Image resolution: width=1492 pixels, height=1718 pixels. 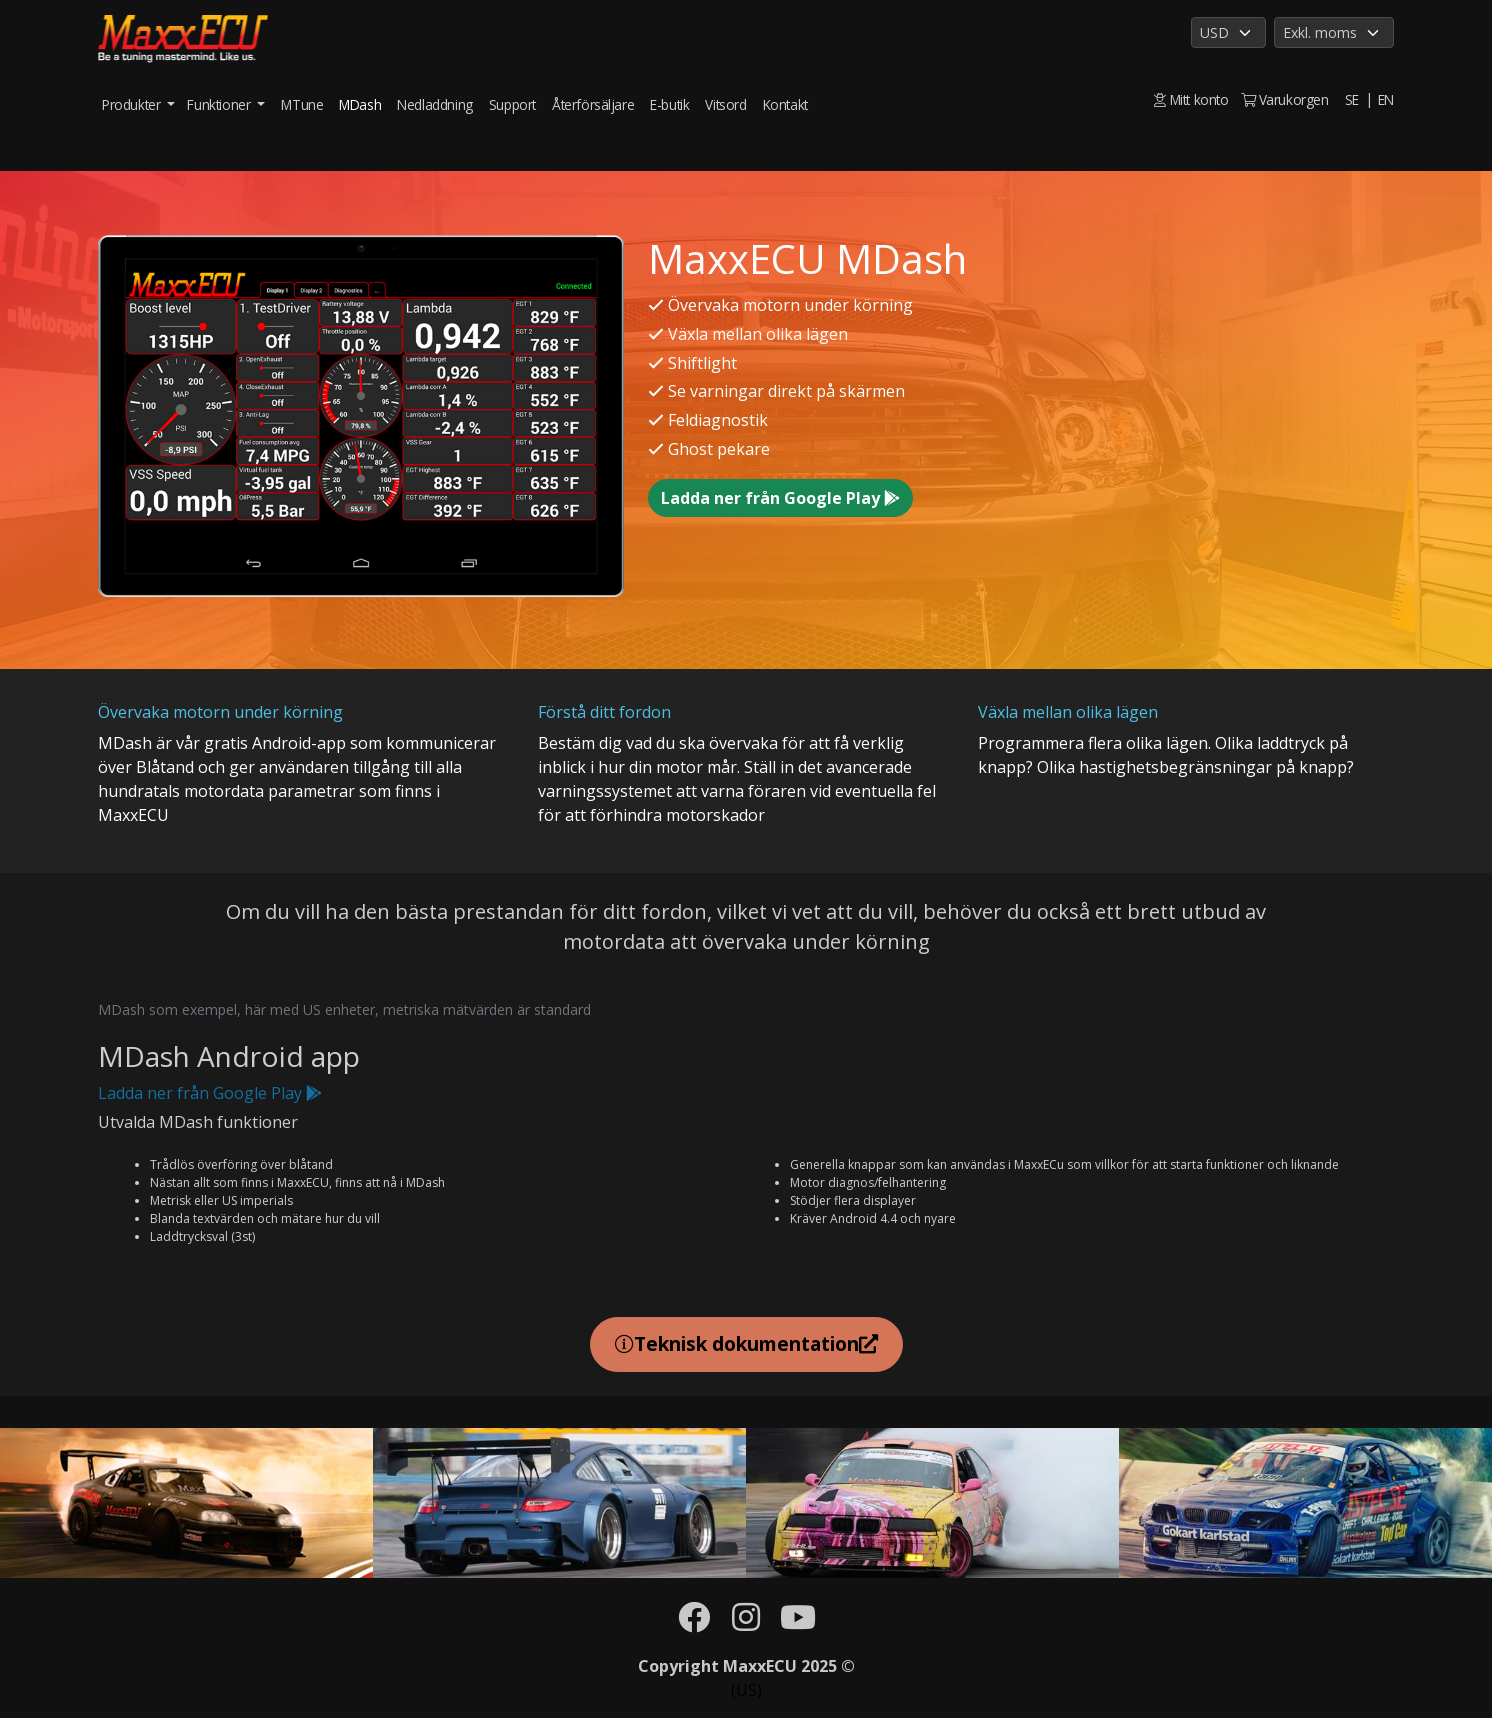 What do you see at coordinates (780, 498) in the screenshot?
I see `Ladda ner från Google Play` at bounding box center [780, 498].